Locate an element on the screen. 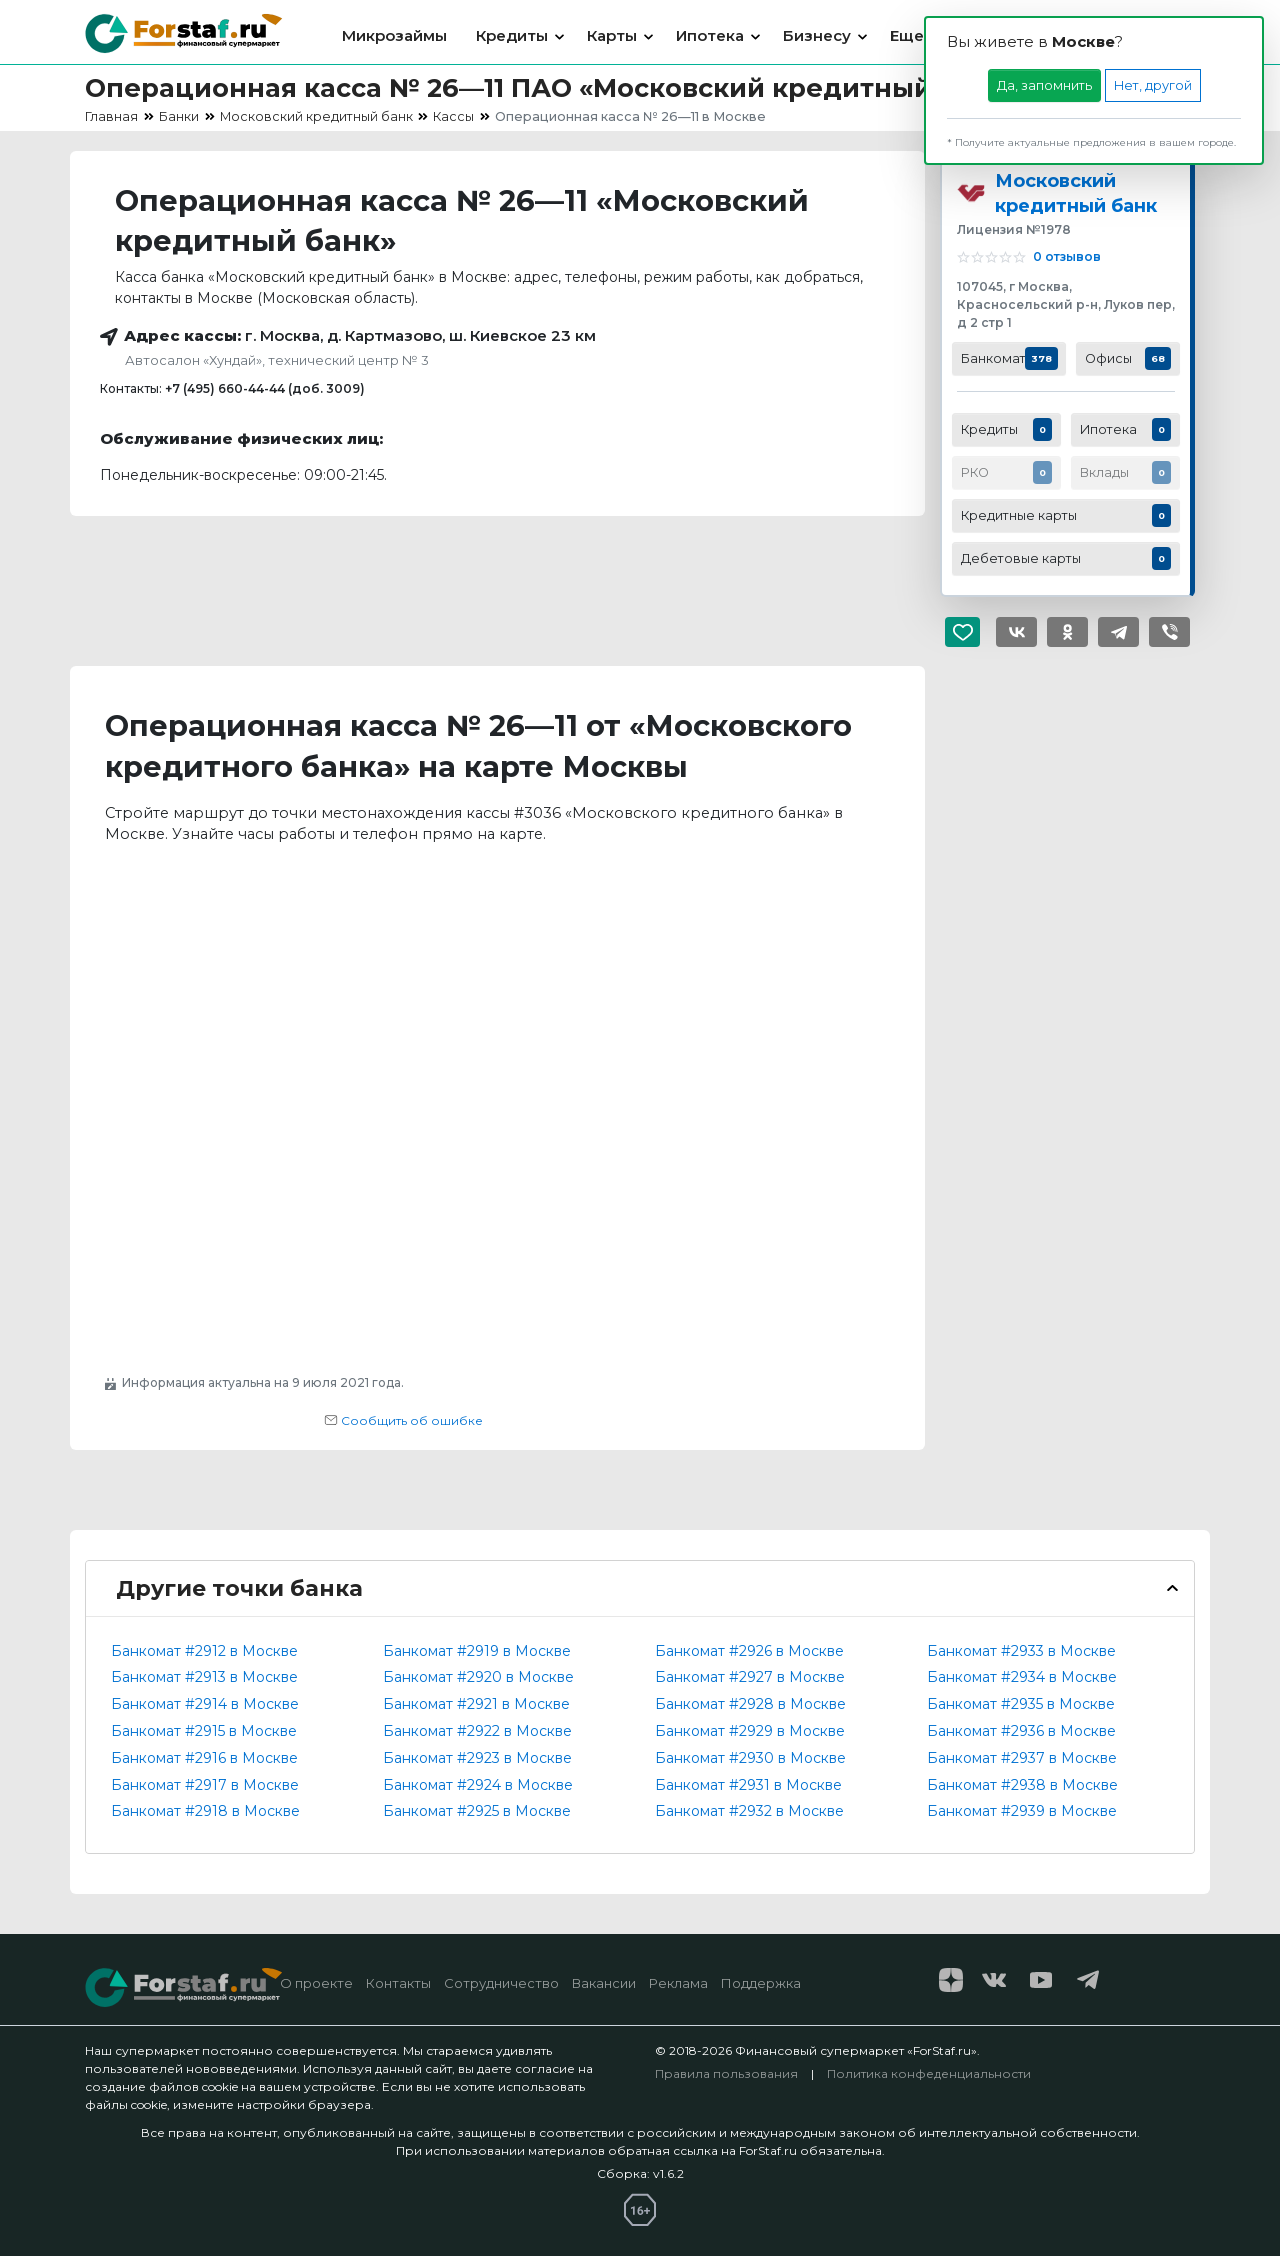 This screenshot has height=2256, width=1280. Ипотека is located at coordinates (710, 35).